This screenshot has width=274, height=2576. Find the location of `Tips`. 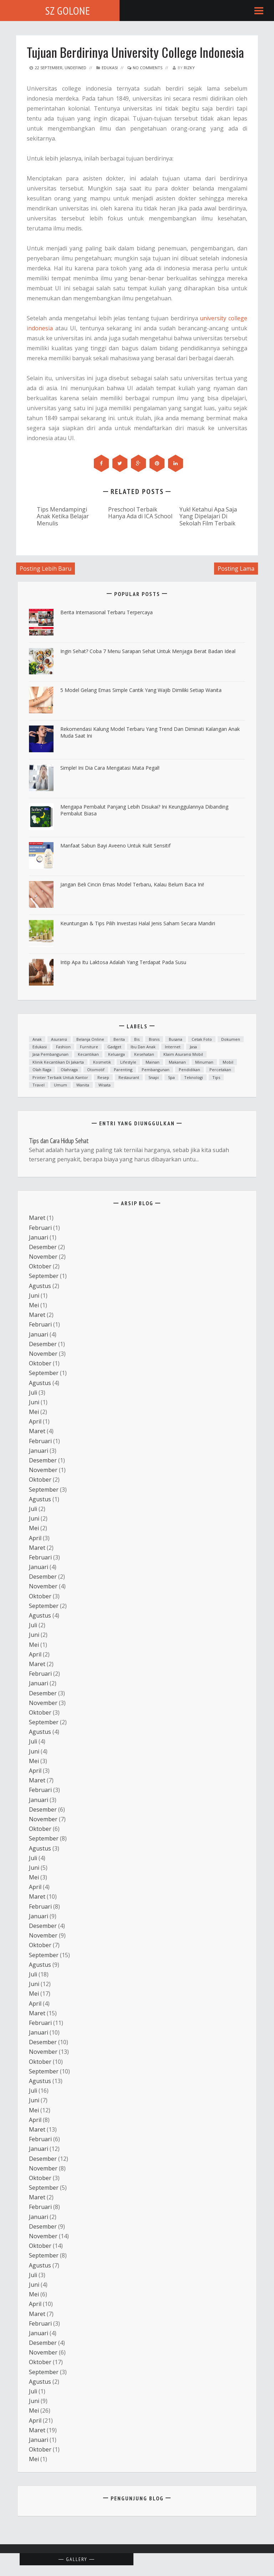

Tips is located at coordinates (216, 1077).